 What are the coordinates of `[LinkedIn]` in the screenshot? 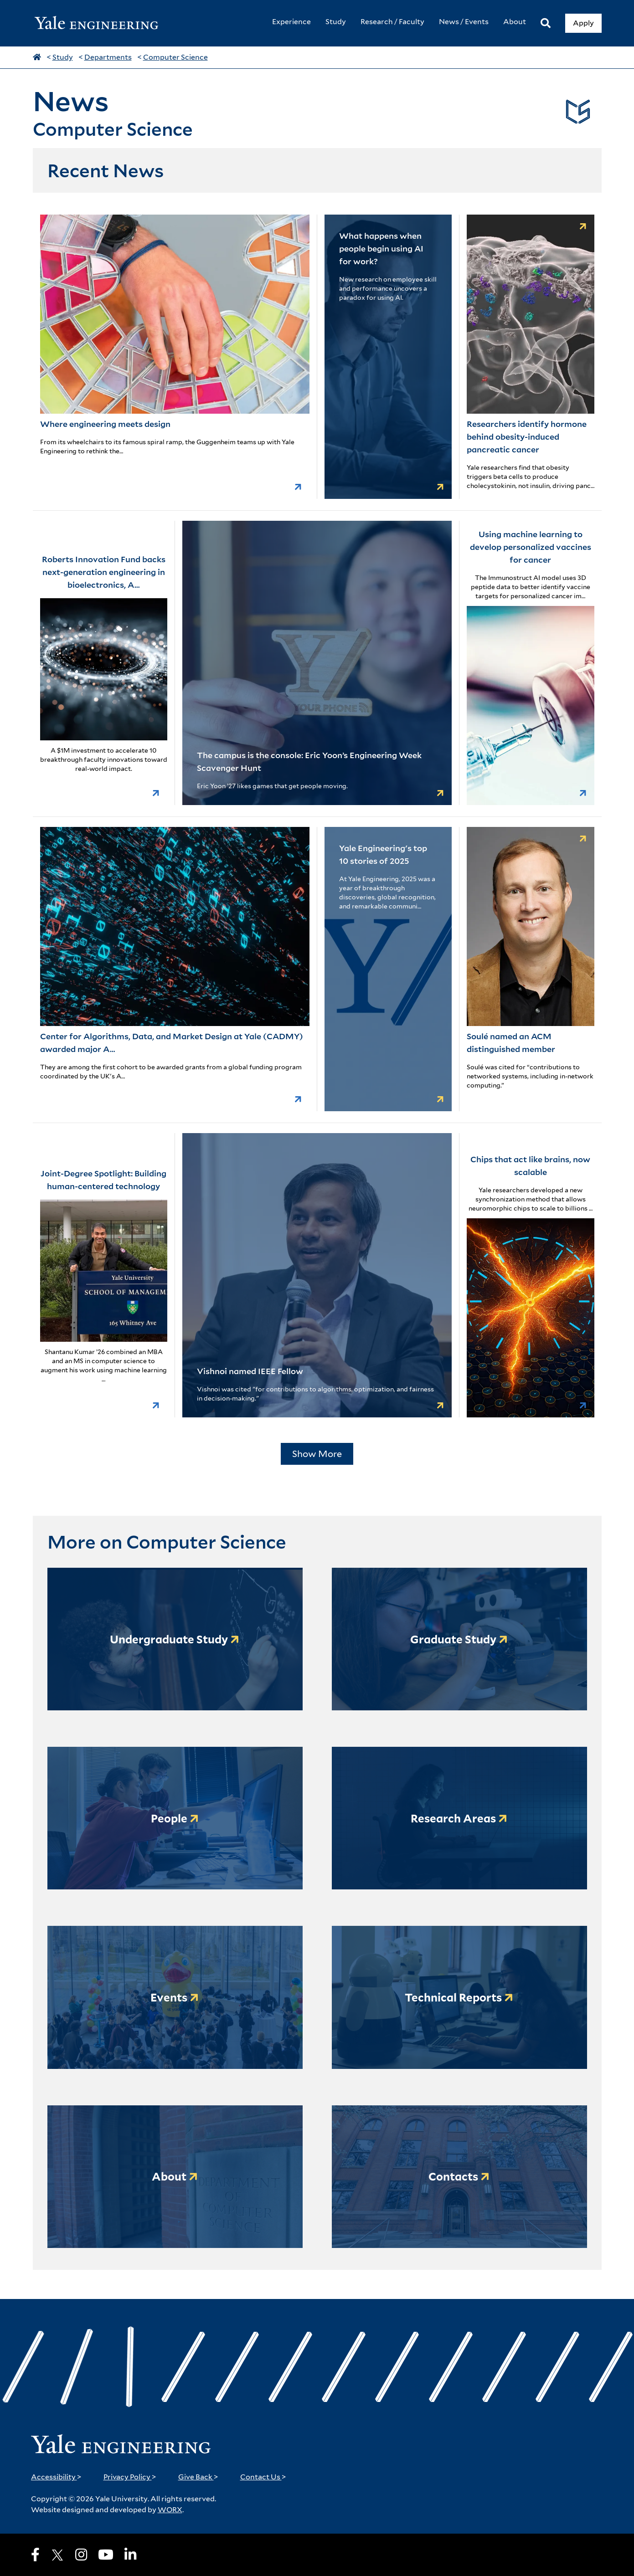 It's located at (130, 2554).